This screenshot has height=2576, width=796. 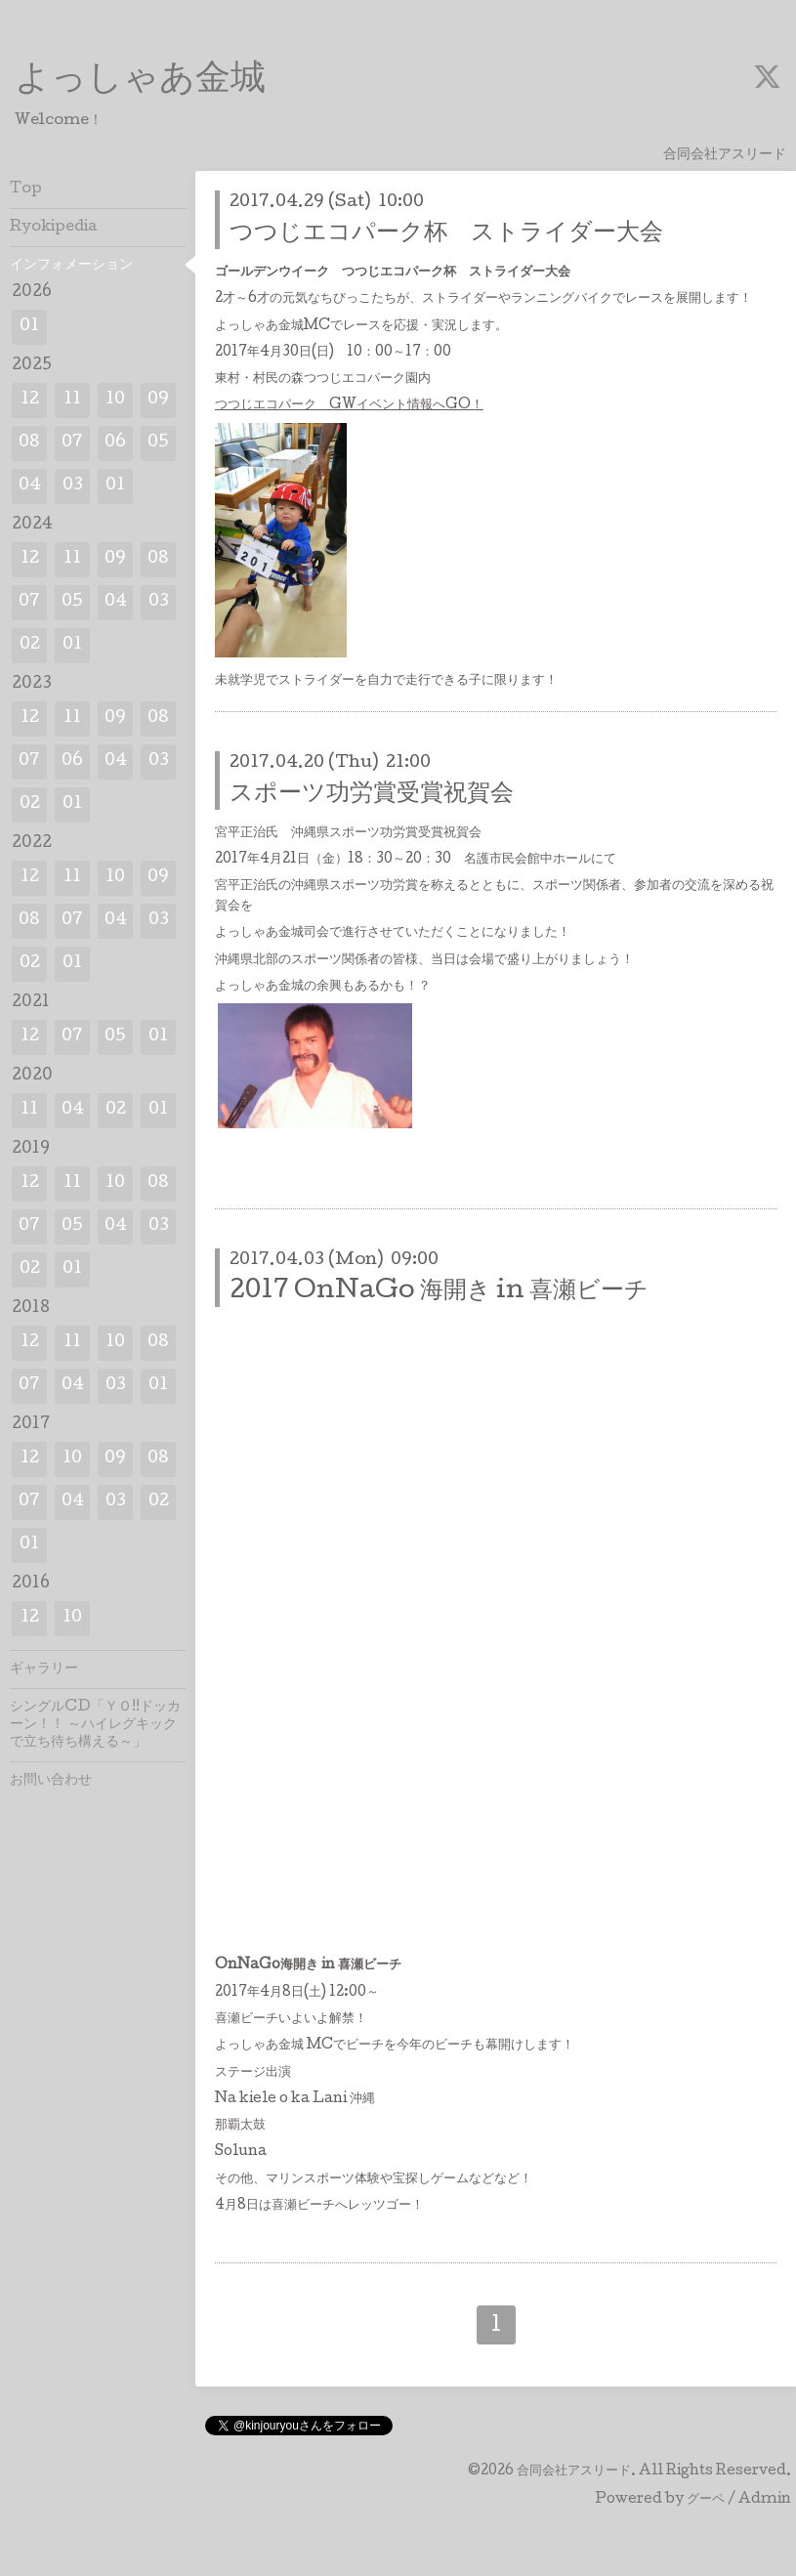 I want to click on つつじエコパーク GWイベント情報へGO！, so click(x=349, y=405).